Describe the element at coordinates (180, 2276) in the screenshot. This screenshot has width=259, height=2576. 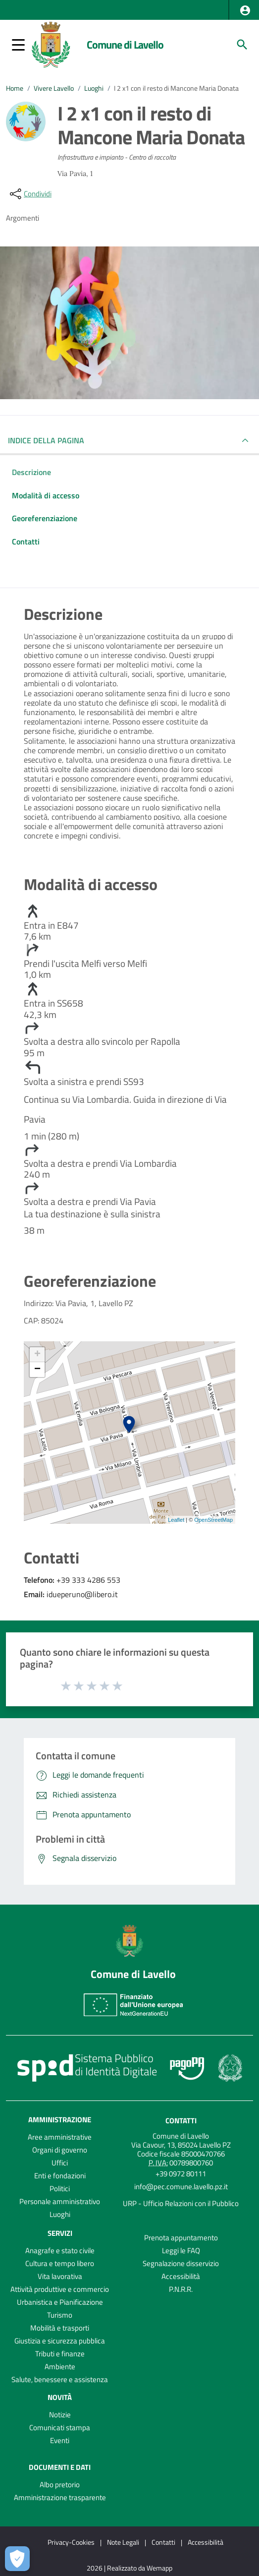
I see `Accessibilità` at that location.